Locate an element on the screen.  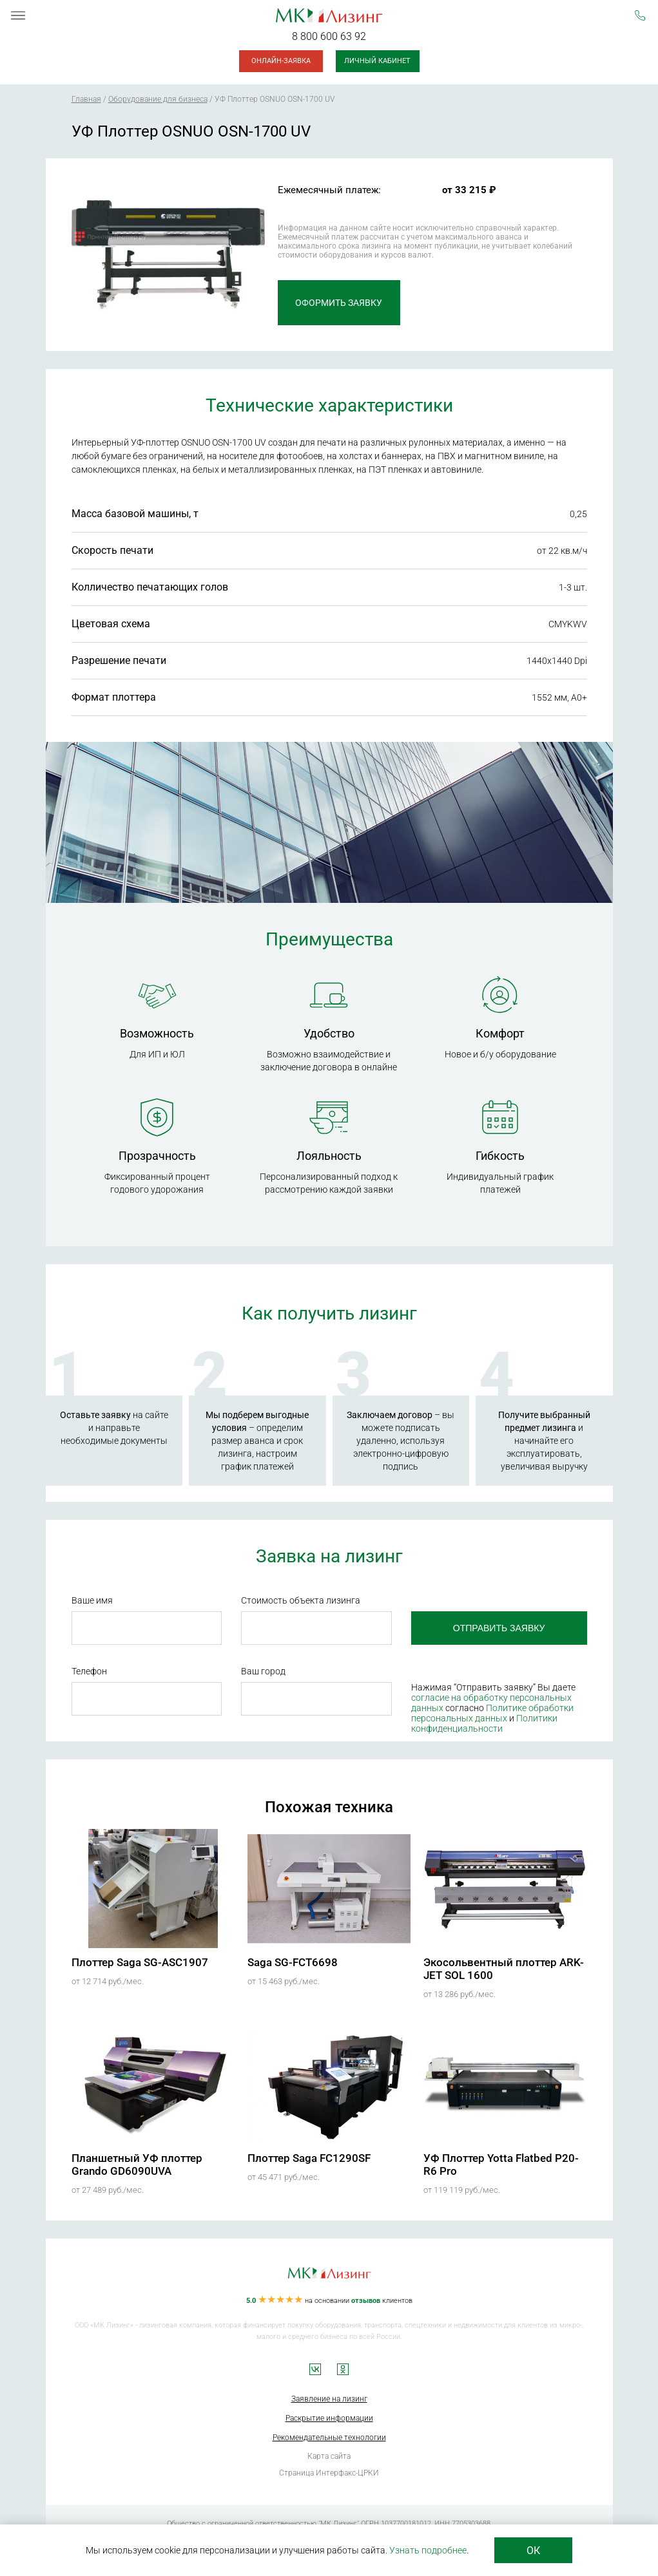
Онлайн-заявка is located at coordinates (281, 61).